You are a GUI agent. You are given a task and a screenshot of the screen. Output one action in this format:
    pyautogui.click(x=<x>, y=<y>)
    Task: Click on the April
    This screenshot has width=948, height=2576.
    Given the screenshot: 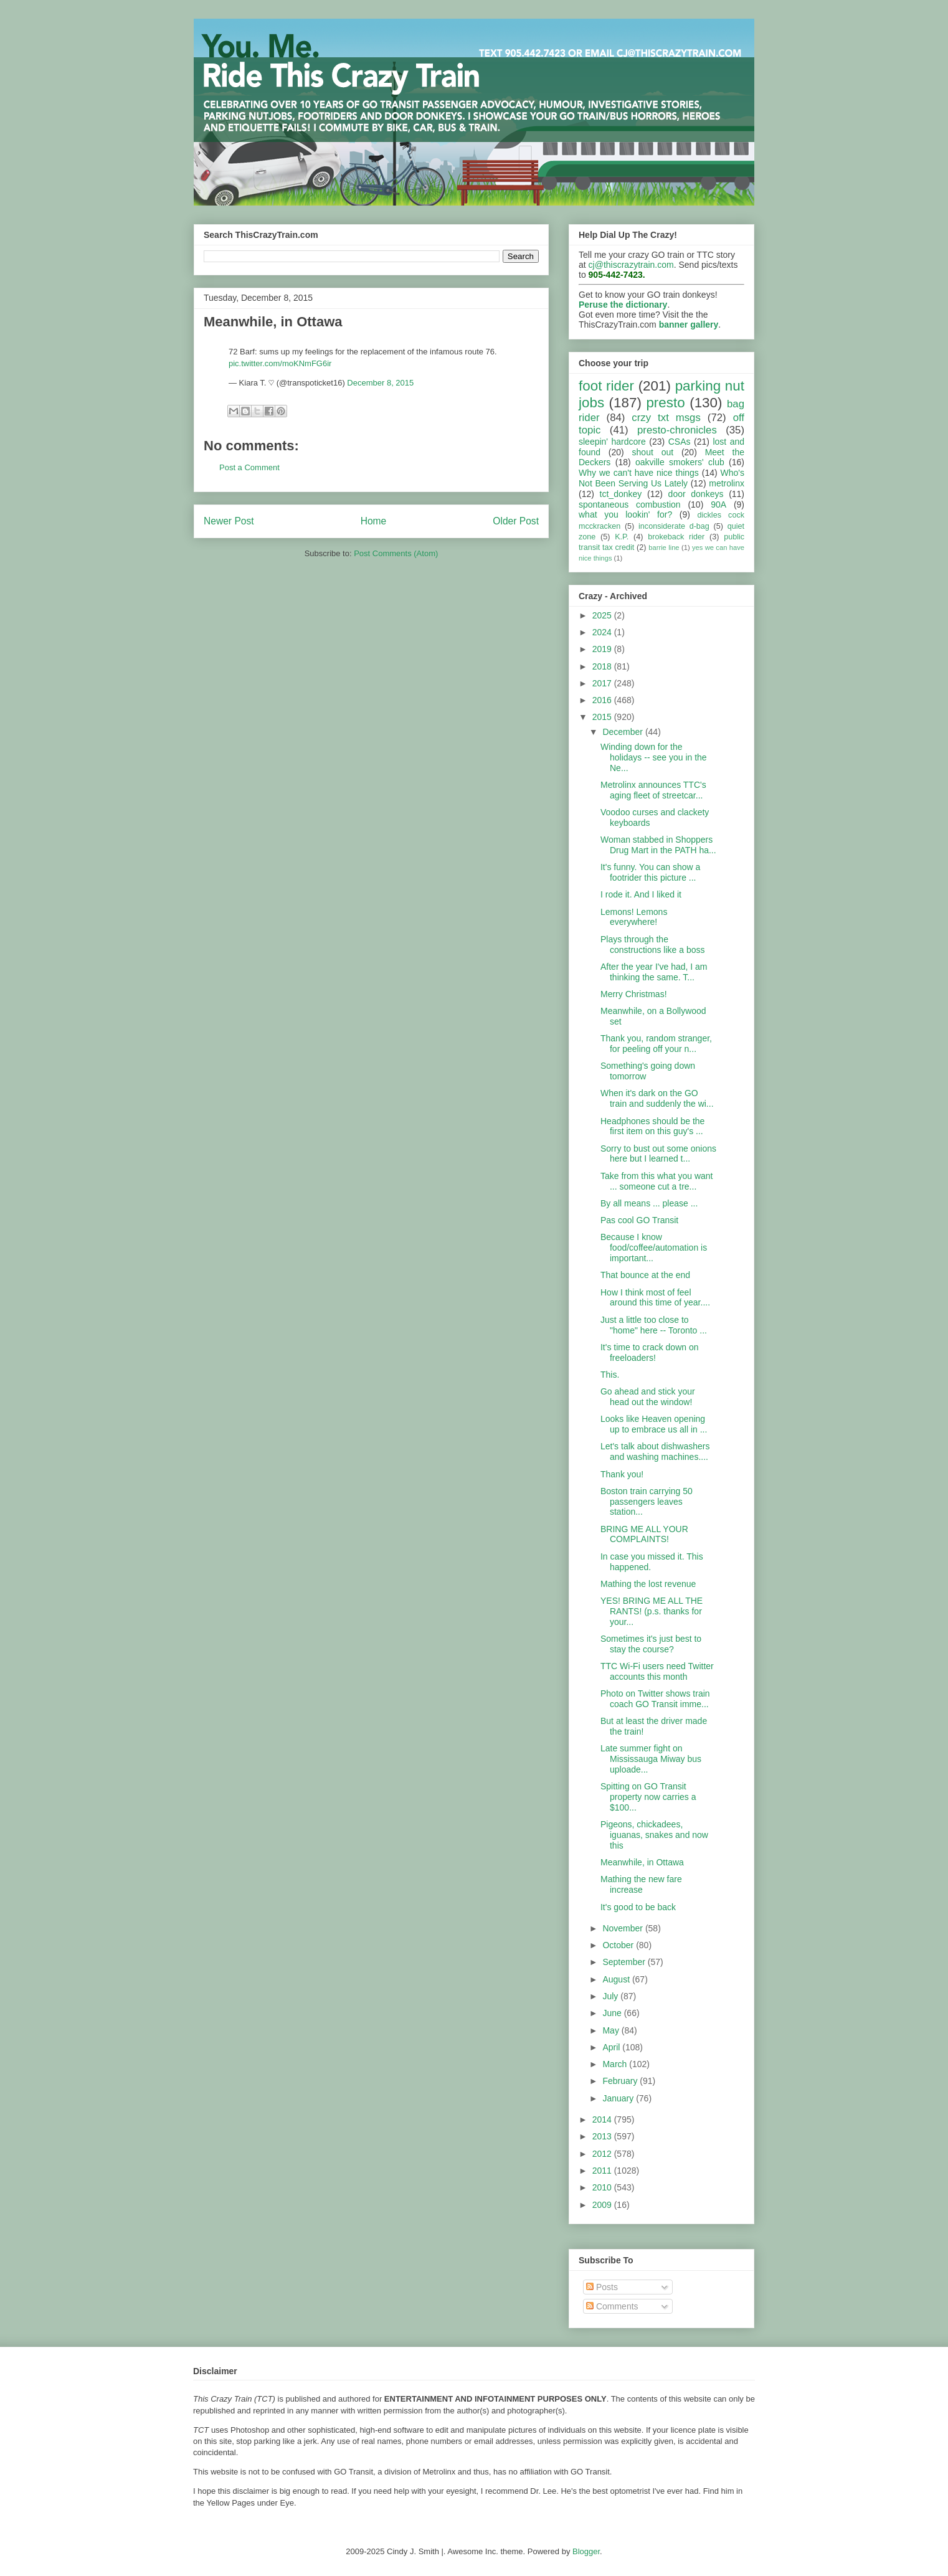 What is the action you would take?
    pyautogui.click(x=612, y=2047)
    